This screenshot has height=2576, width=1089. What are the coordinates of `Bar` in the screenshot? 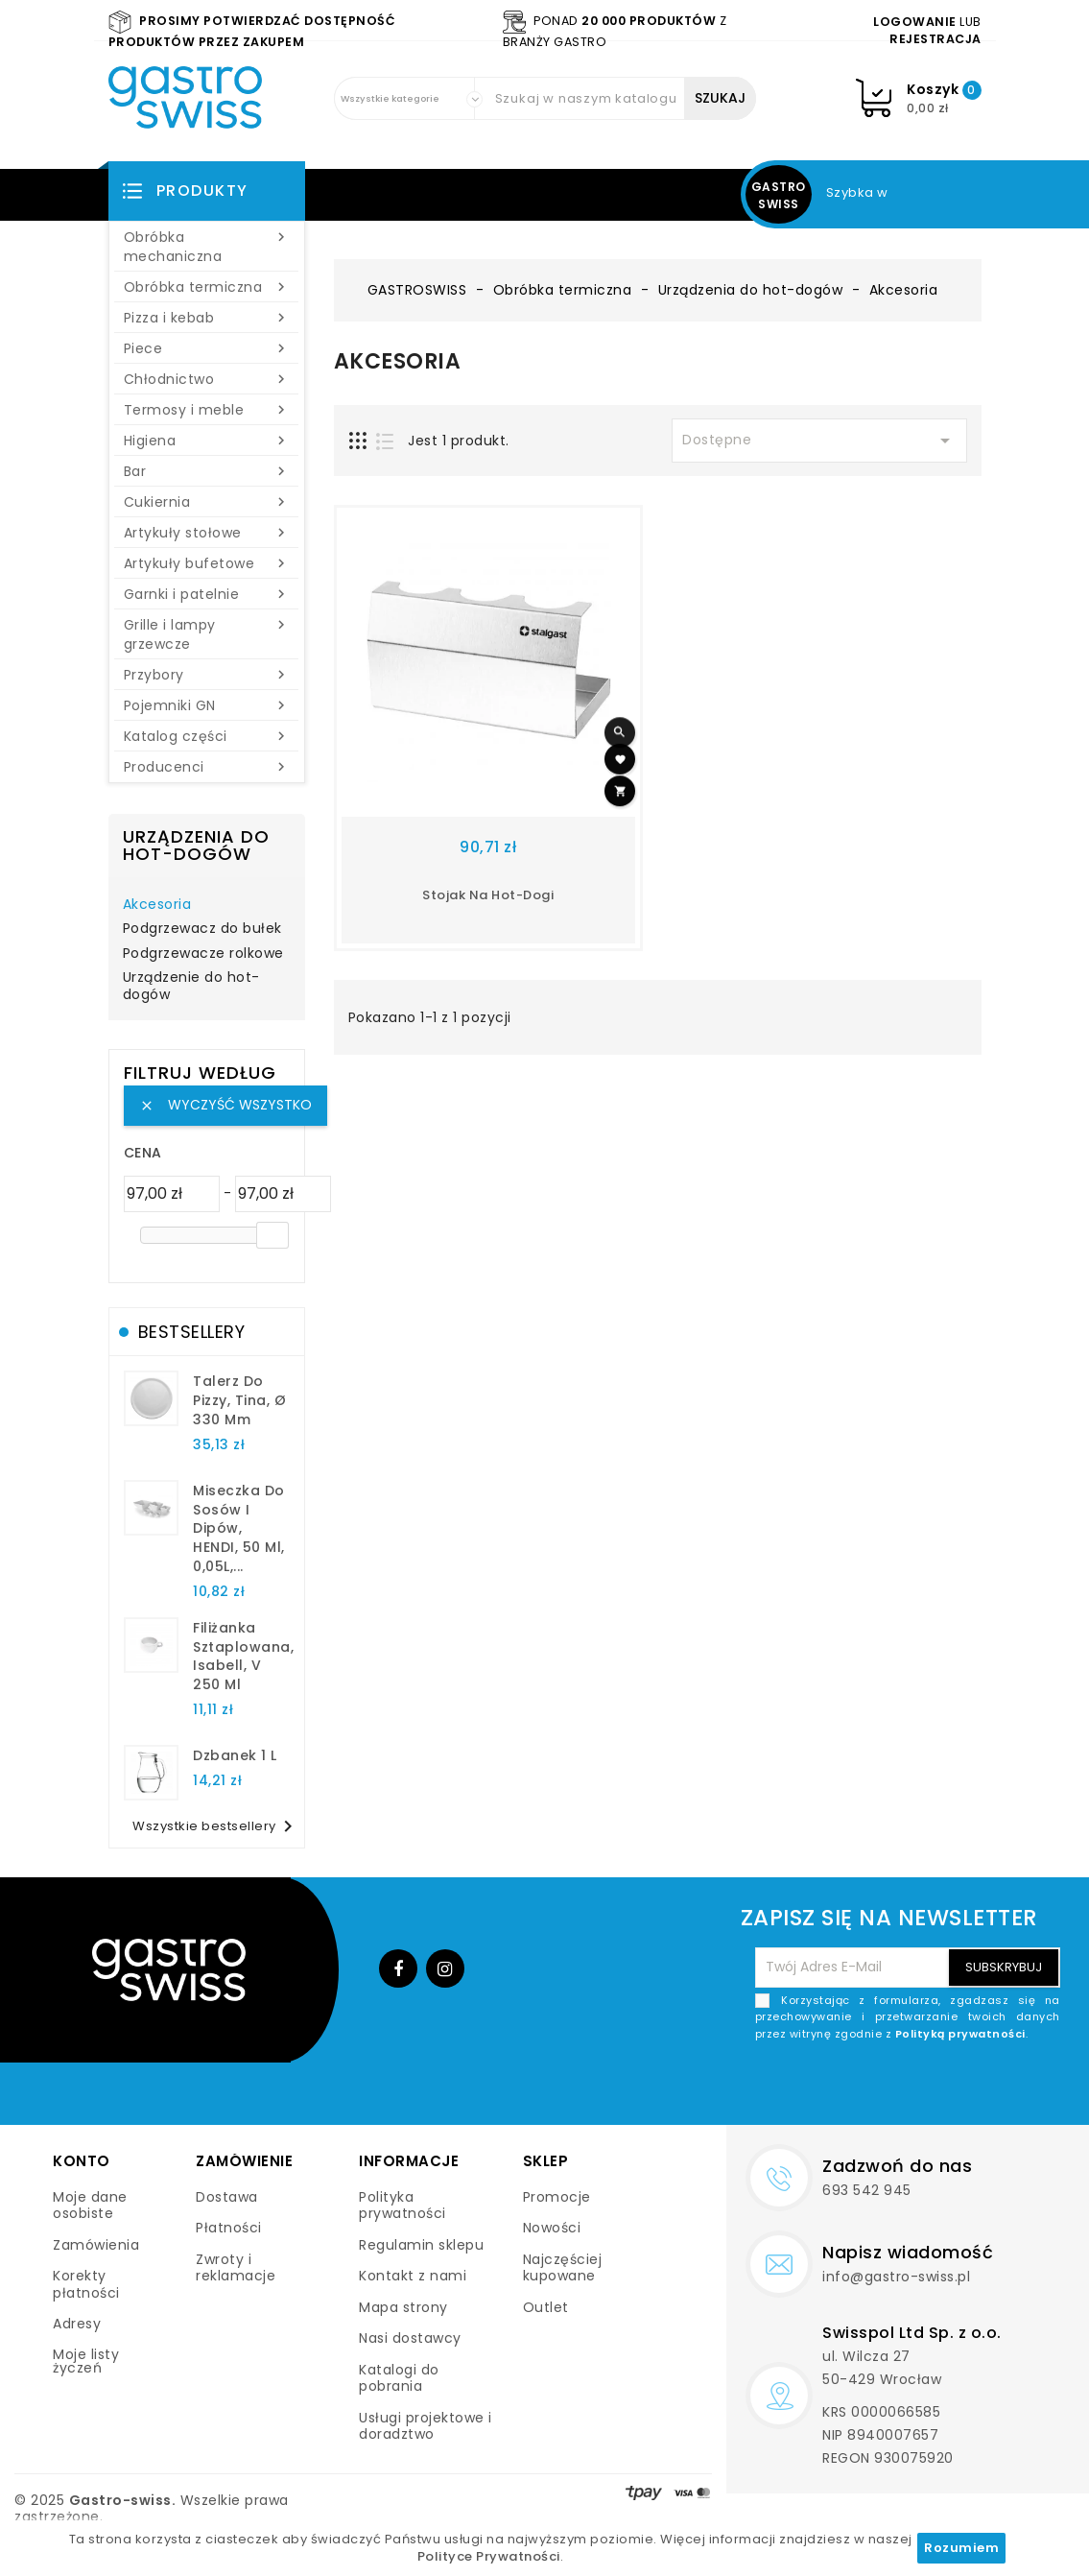 It's located at (207, 471).